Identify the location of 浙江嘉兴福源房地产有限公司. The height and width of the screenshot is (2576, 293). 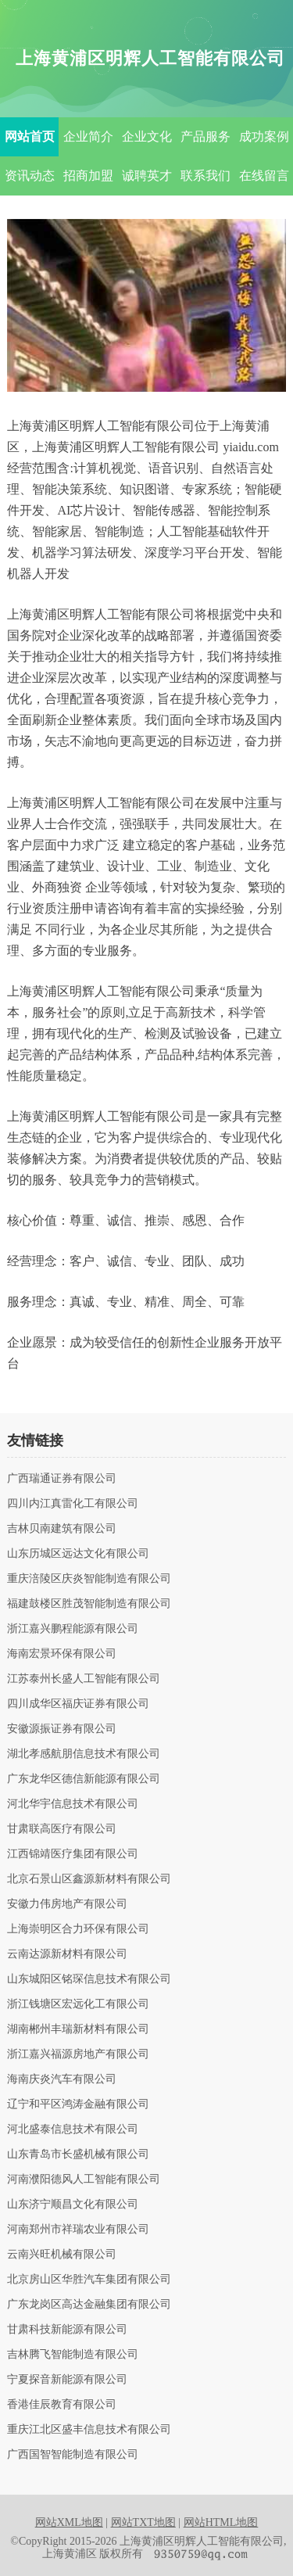
(78, 2054).